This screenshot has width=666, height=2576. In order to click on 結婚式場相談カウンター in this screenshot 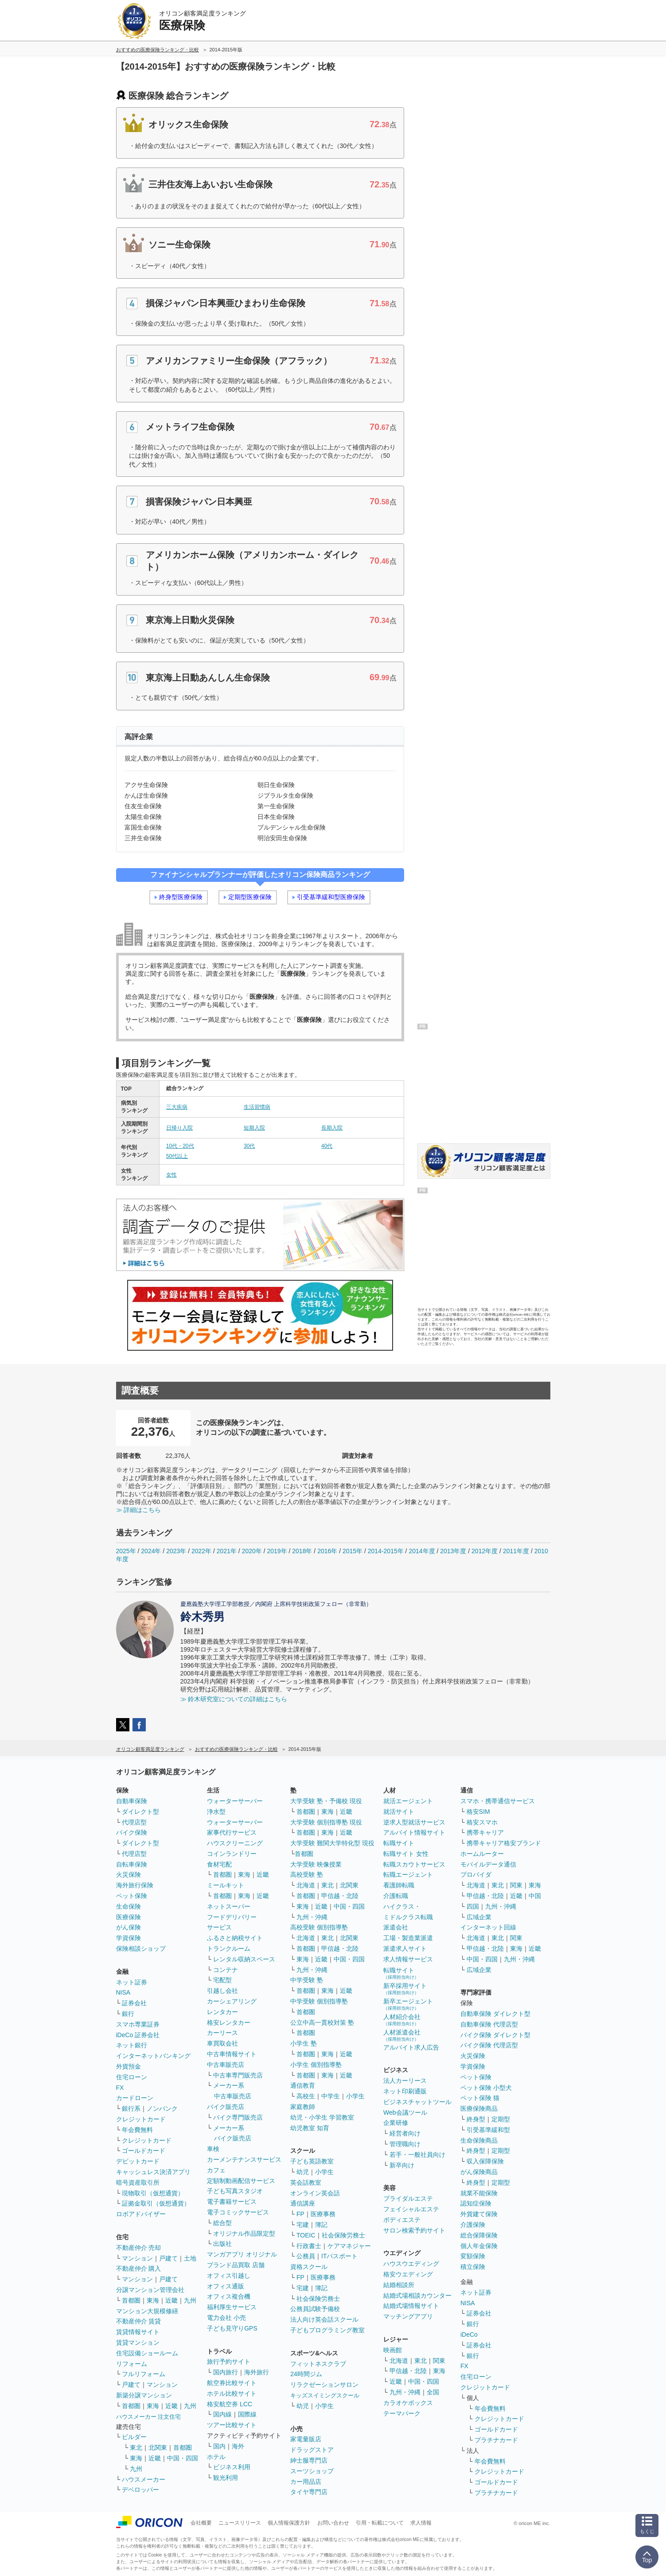, I will do `click(417, 2295)`.